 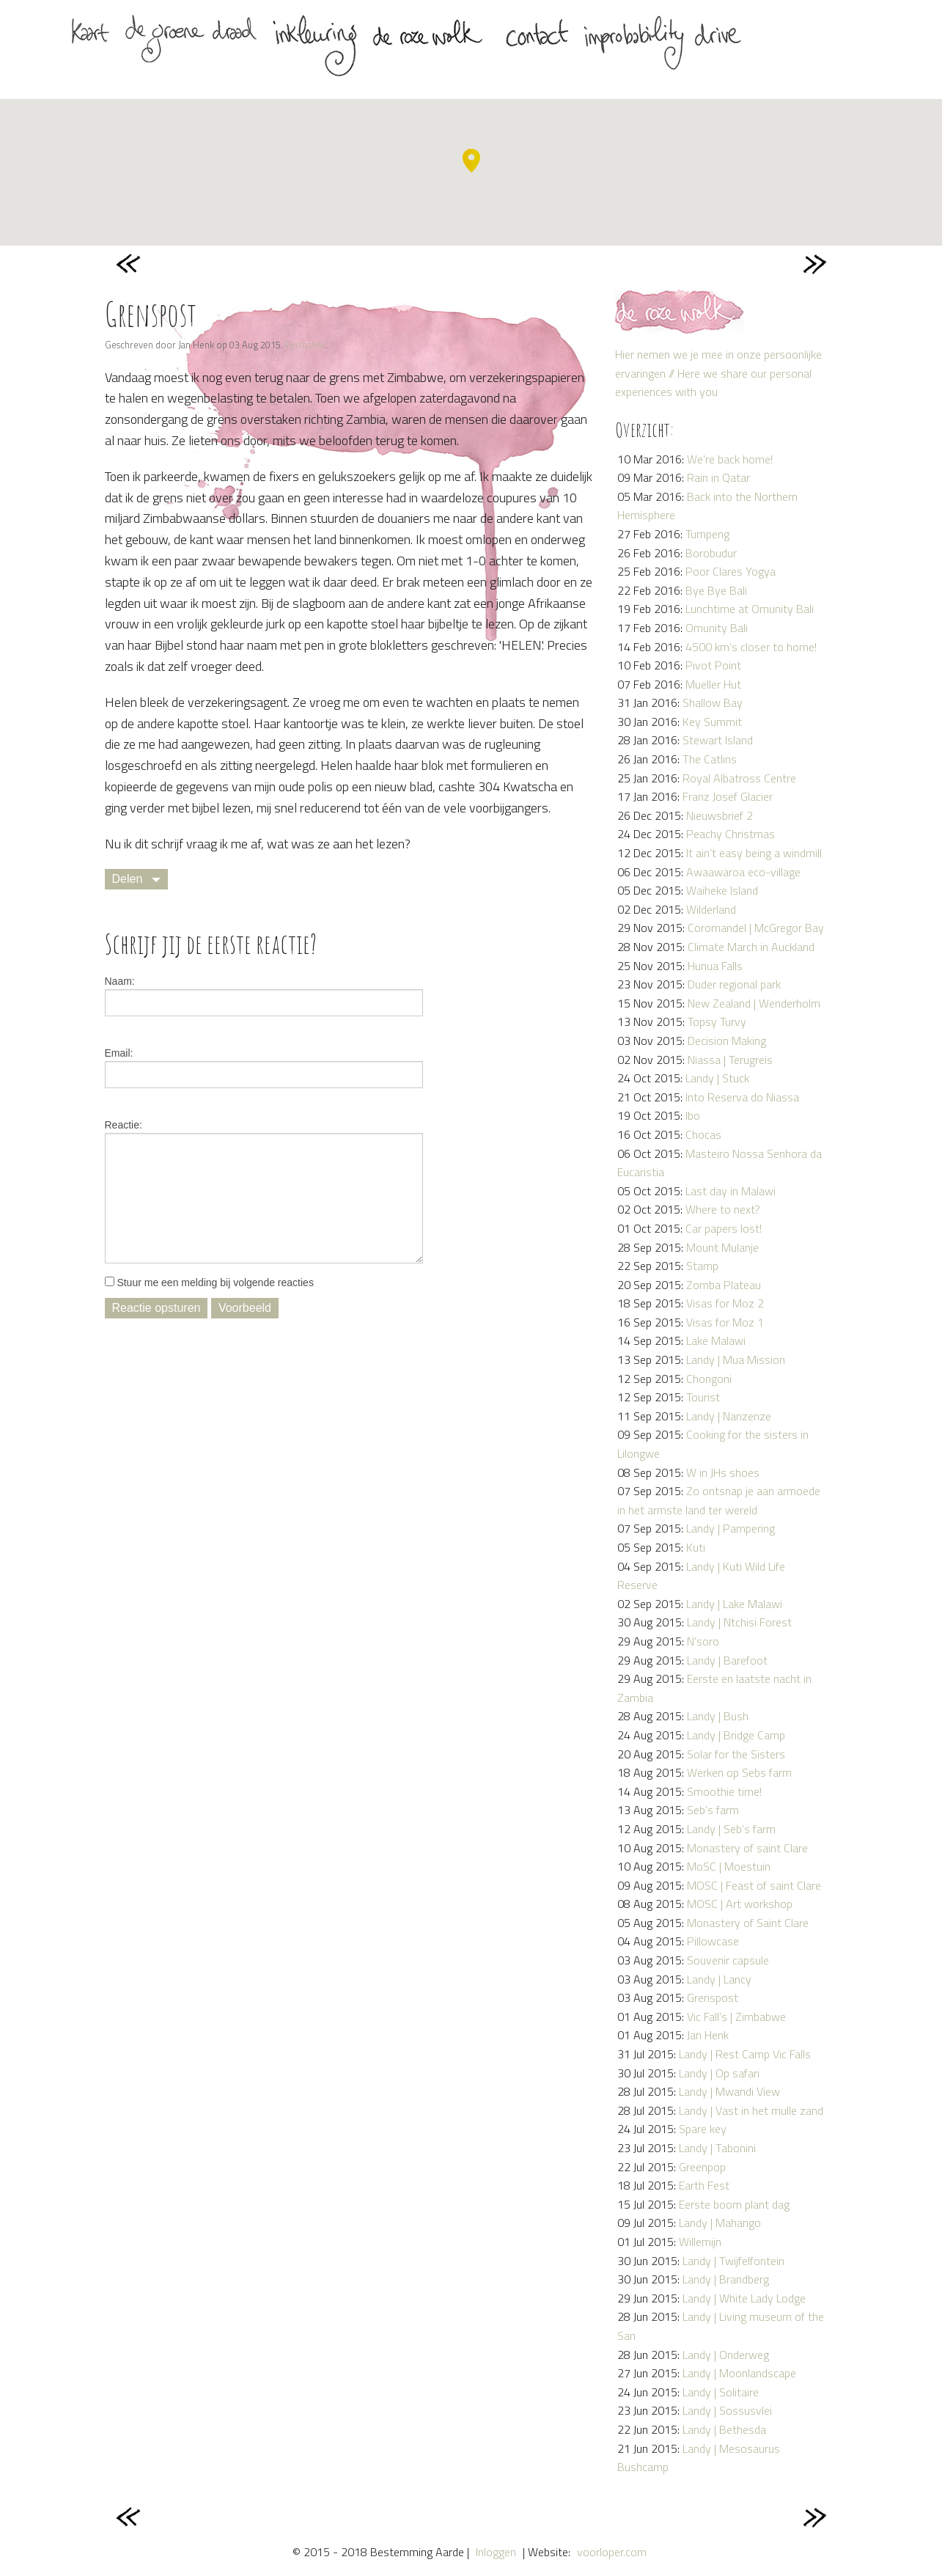 I want to click on Spare key, so click(x=702, y=2129).